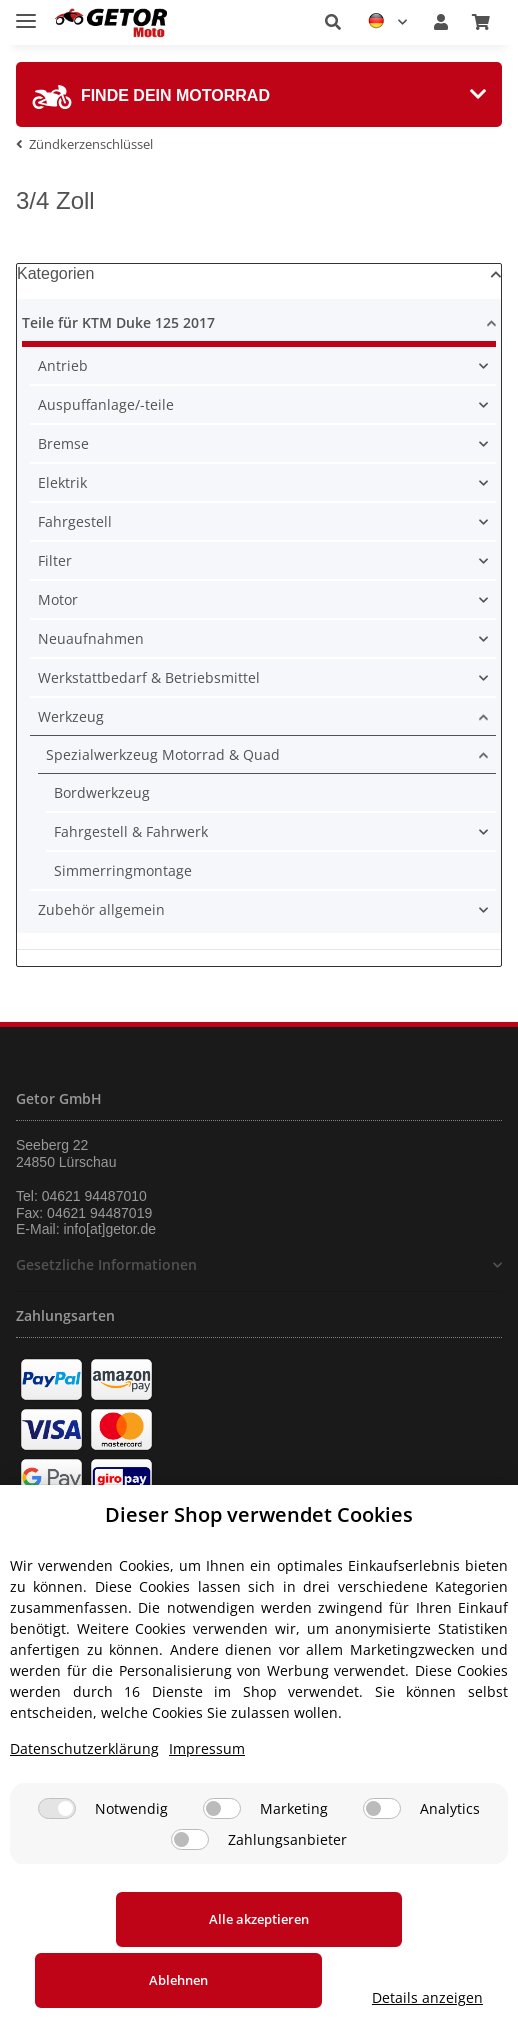 The image size is (518, 2021). Describe the element at coordinates (26, 12) in the screenshot. I see `[Toggle navigation]` at that location.